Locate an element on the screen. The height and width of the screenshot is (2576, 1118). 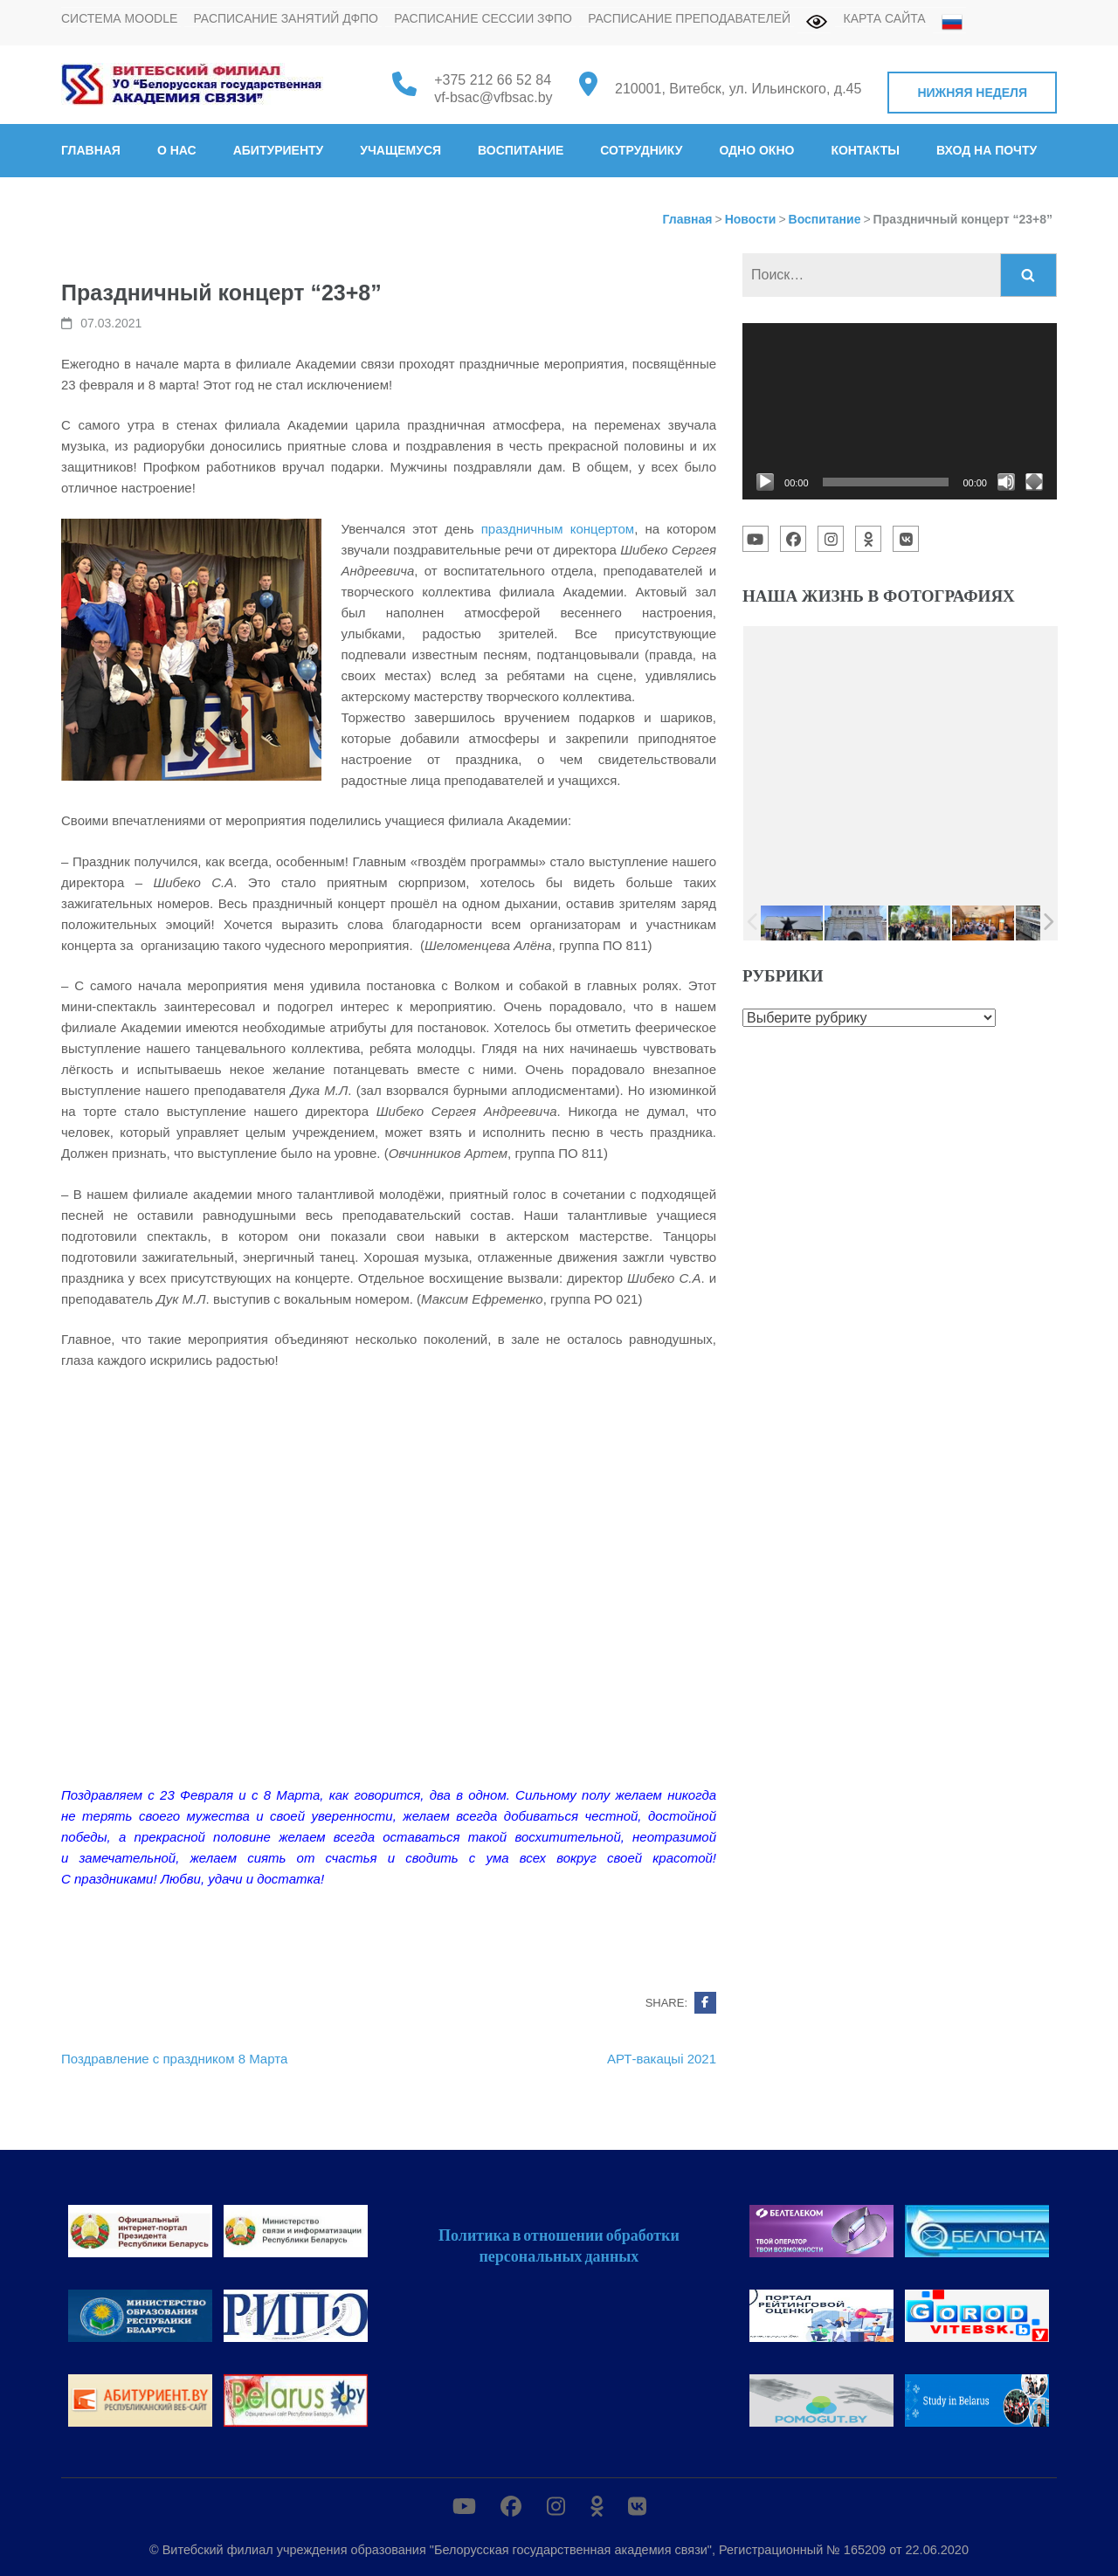
Расписание преподавателей is located at coordinates (689, 18).